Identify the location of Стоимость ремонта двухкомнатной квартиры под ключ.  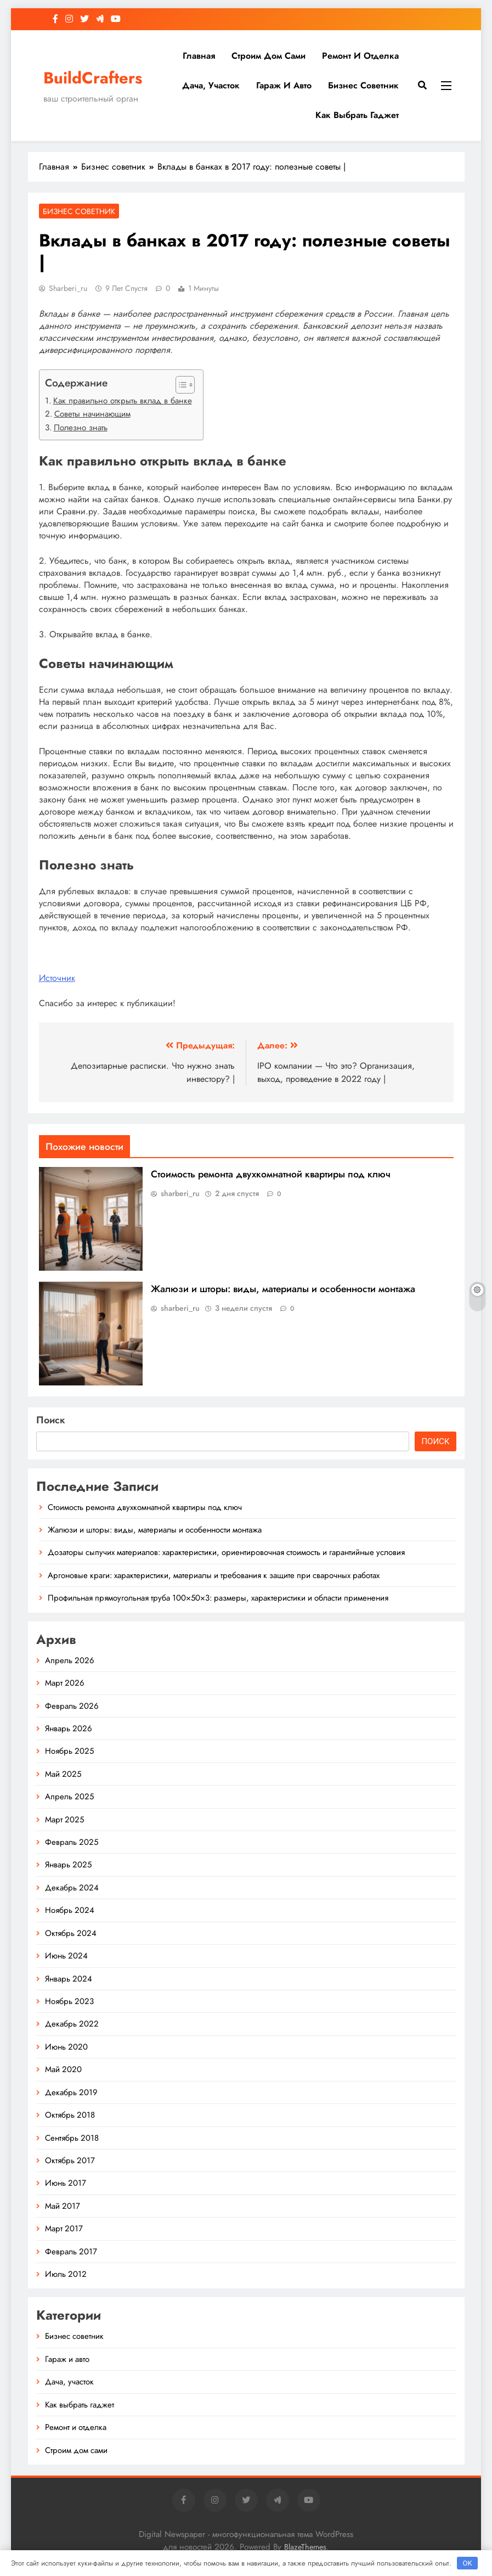
(271, 1174).